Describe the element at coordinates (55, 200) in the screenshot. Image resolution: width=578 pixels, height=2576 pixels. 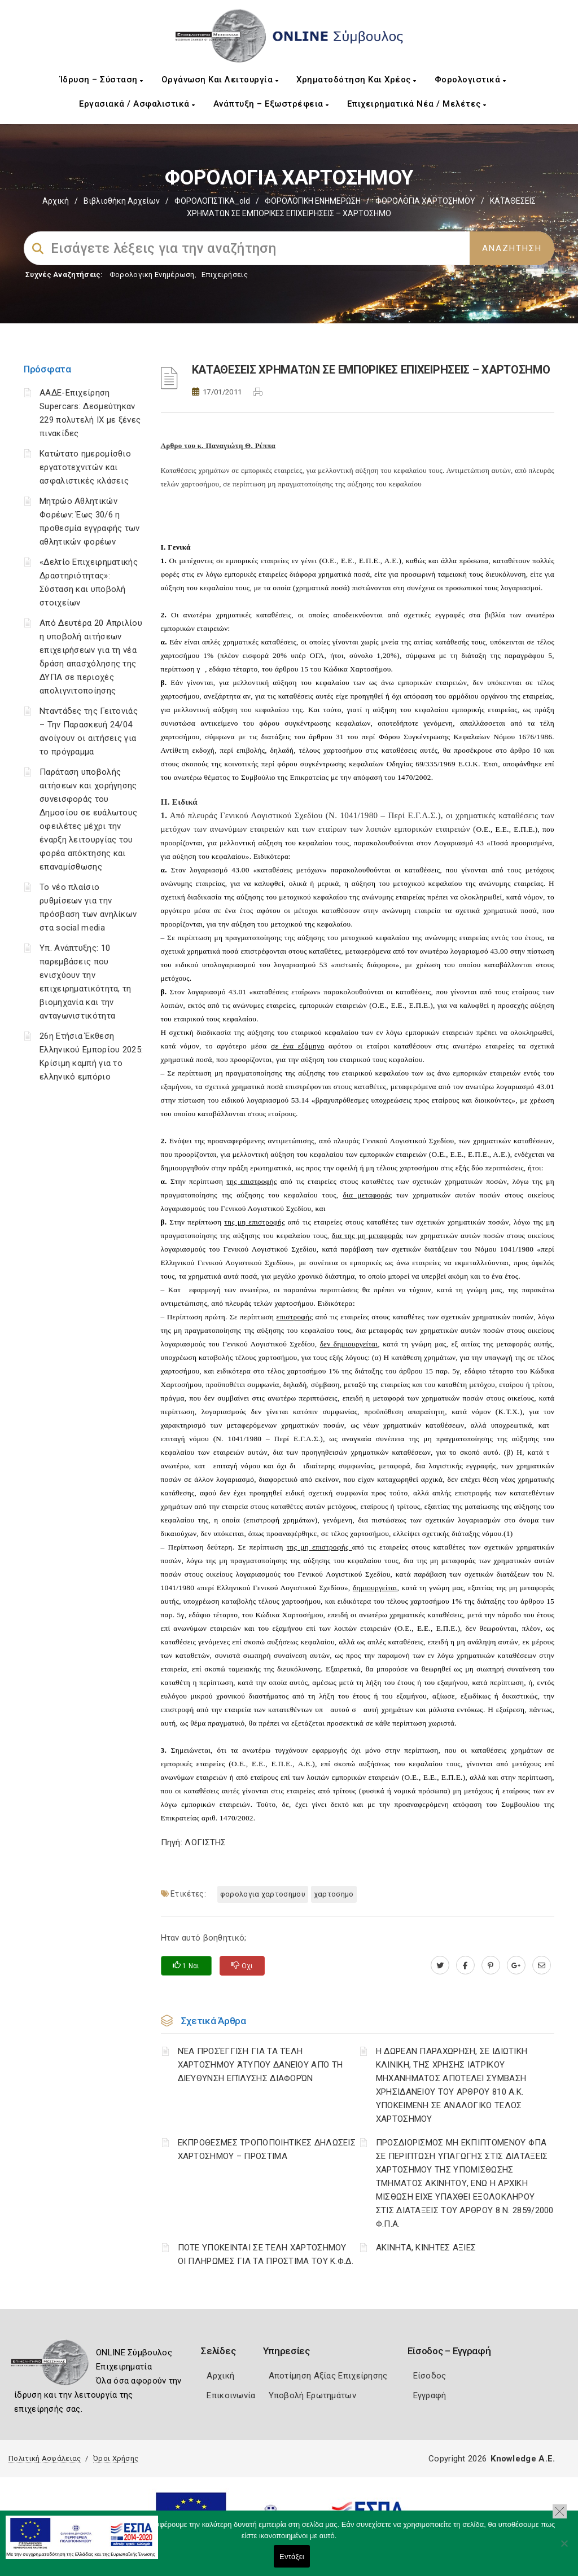
I see `Αρχική` at that location.